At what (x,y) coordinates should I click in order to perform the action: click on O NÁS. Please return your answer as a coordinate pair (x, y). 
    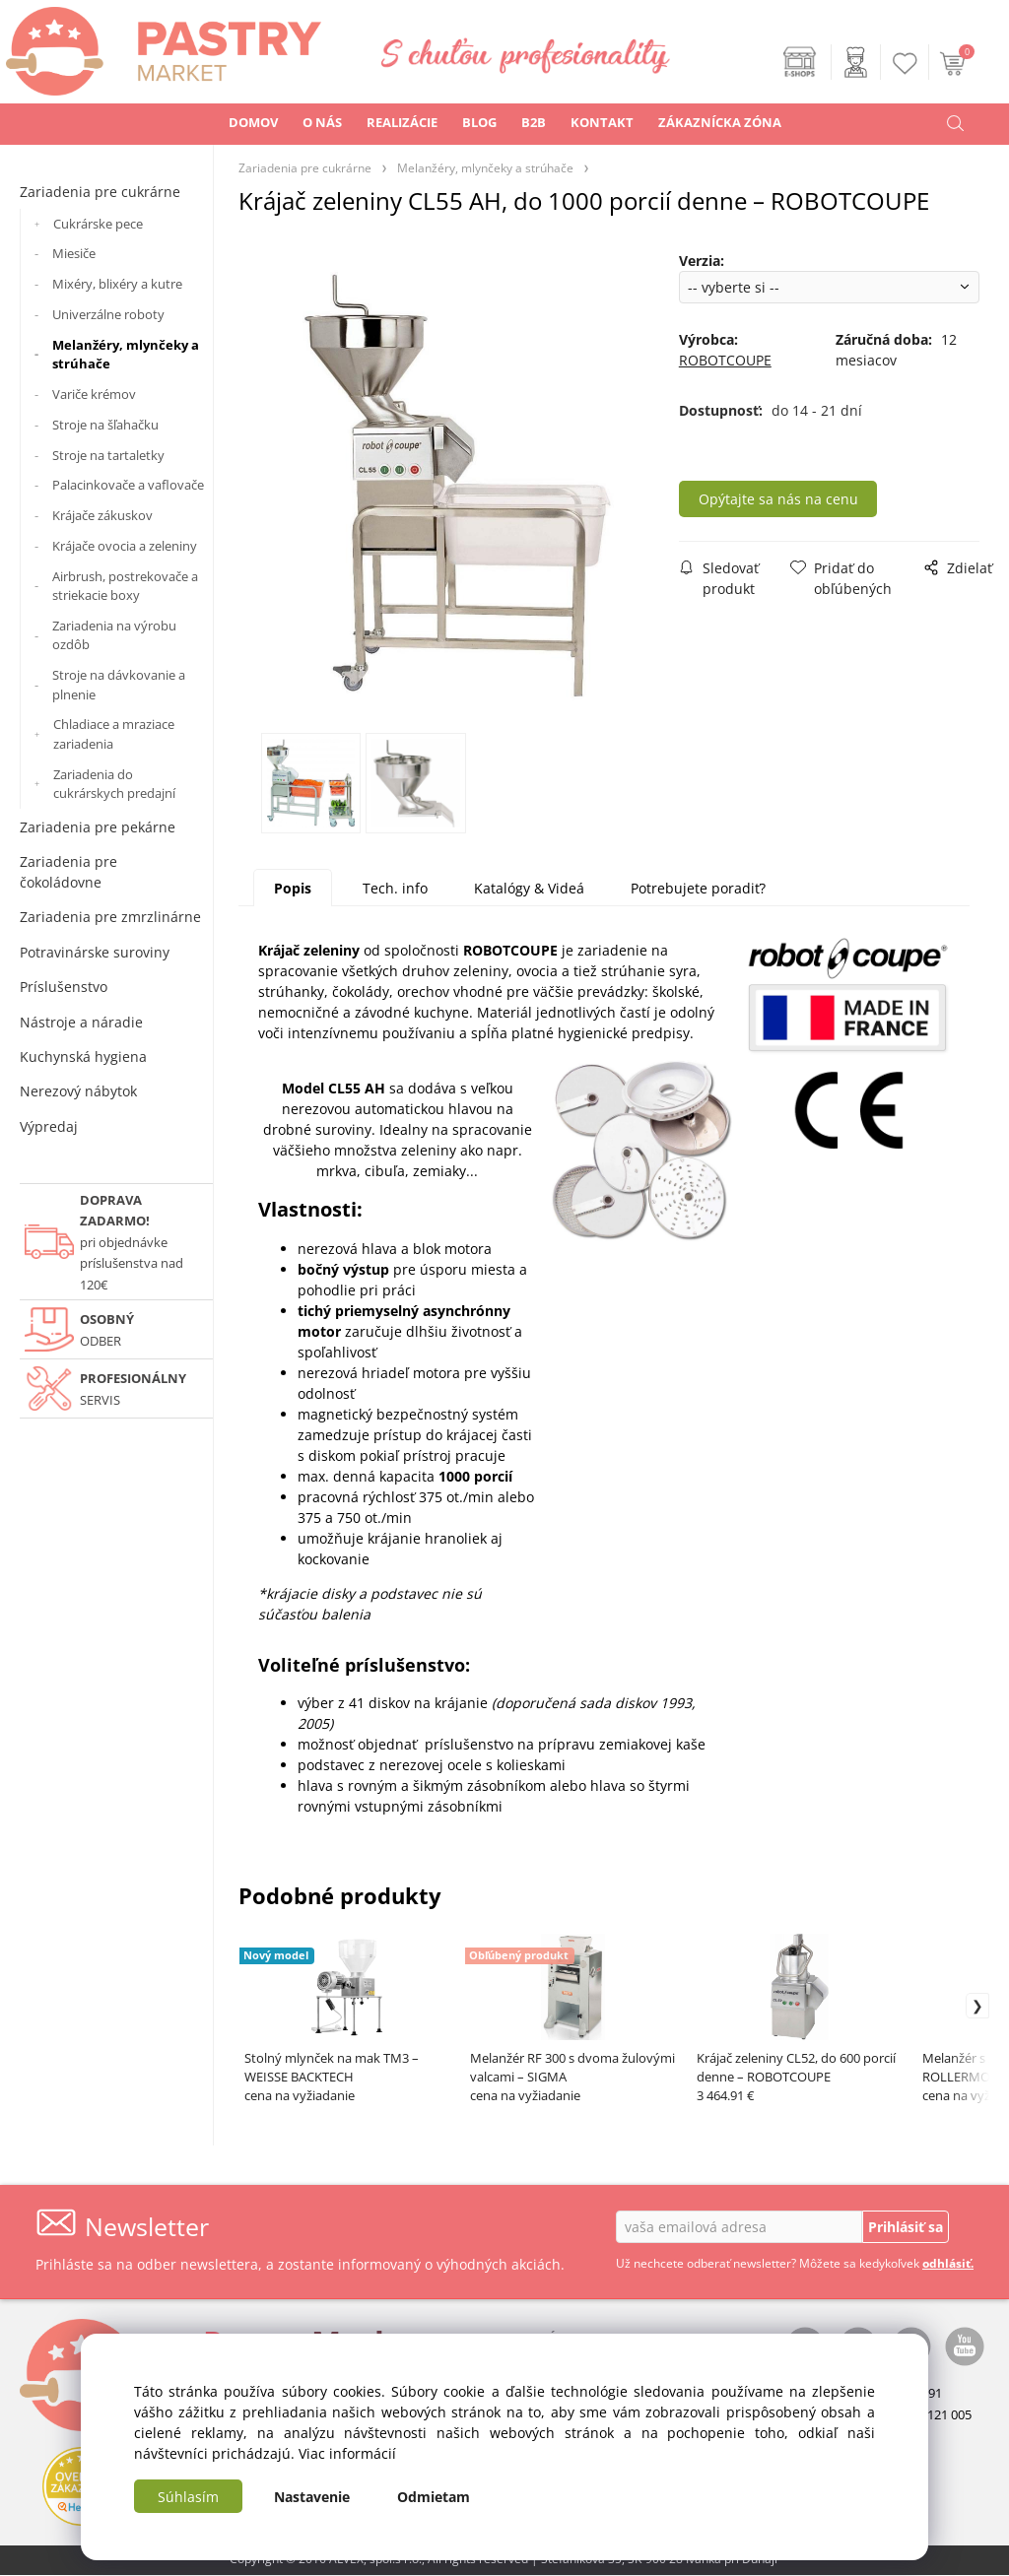
    Looking at the image, I should click on (322, 122).